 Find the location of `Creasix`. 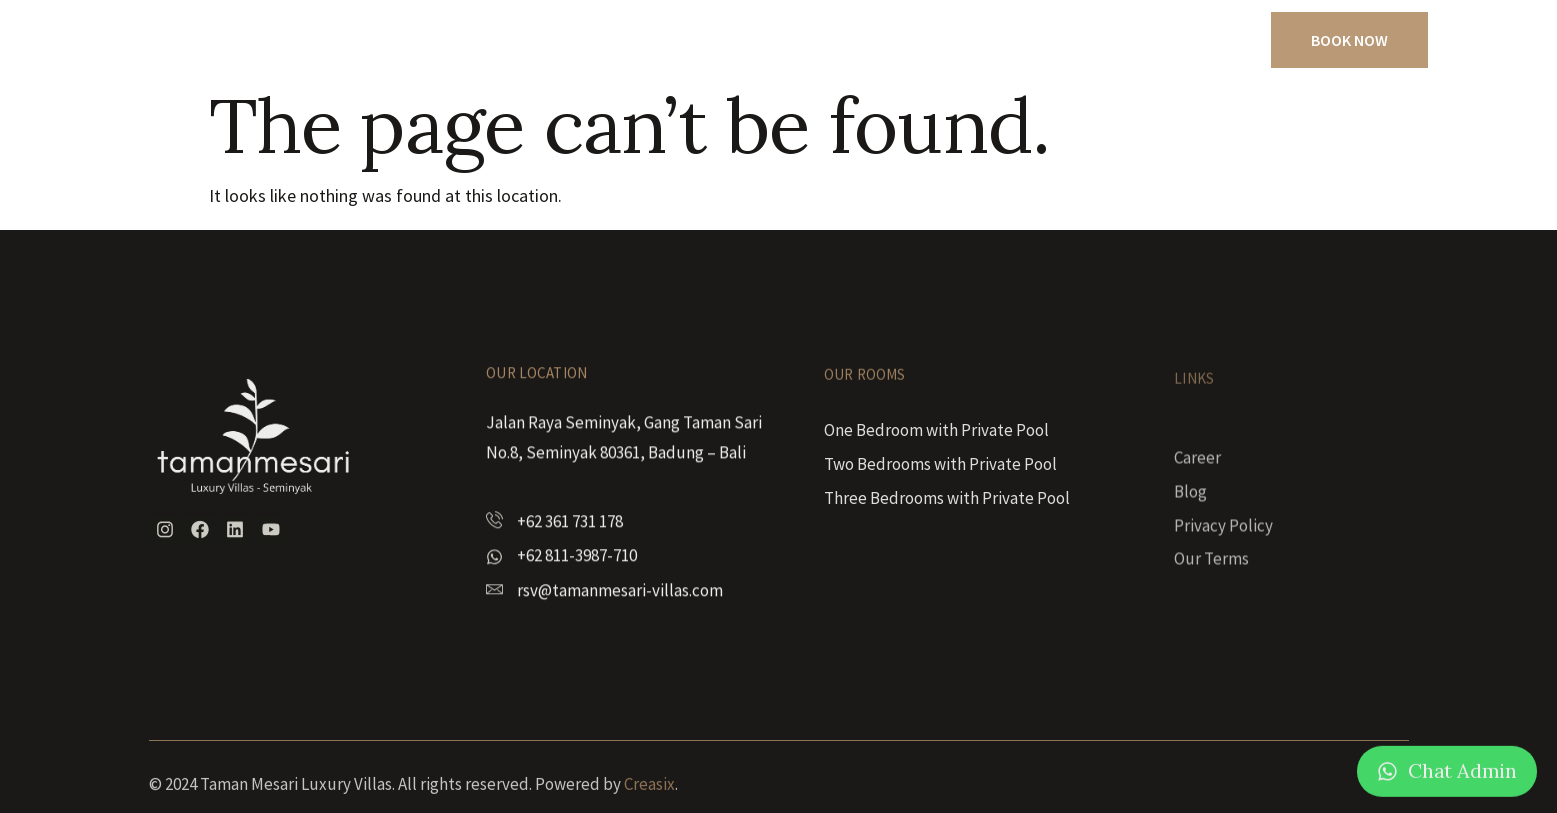

Creasix is located at coordinates (649, 797).